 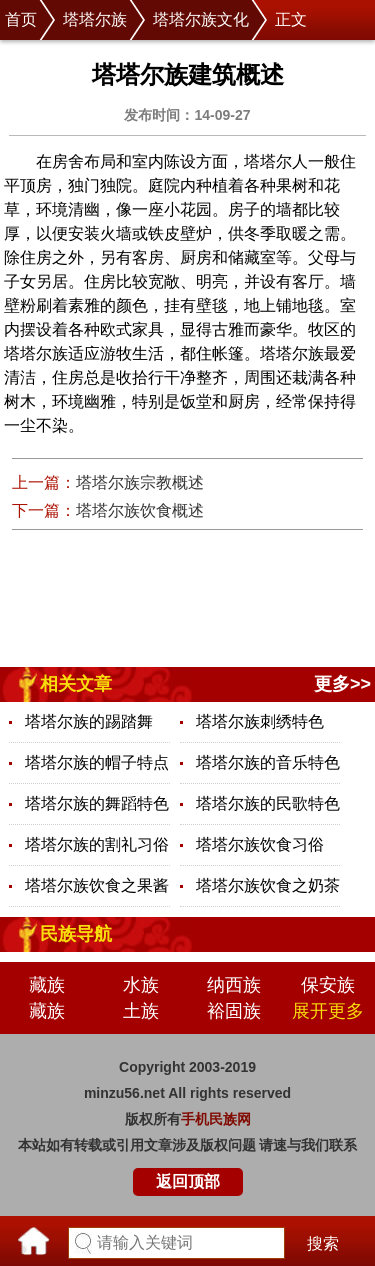 I want to click on 塔塔尔族饮食之奶茶, so click(x=268, y=885).